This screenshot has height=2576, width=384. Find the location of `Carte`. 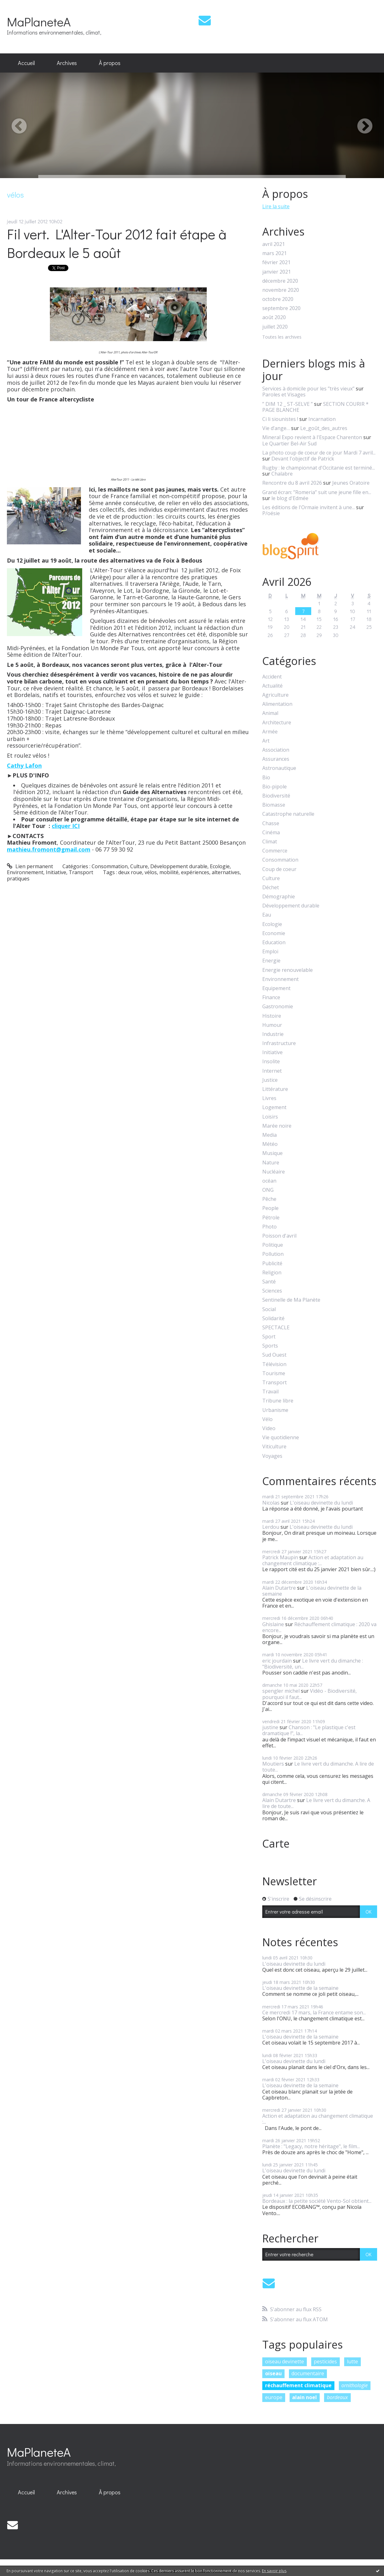

Carte is located at coordinates (276, 1843).